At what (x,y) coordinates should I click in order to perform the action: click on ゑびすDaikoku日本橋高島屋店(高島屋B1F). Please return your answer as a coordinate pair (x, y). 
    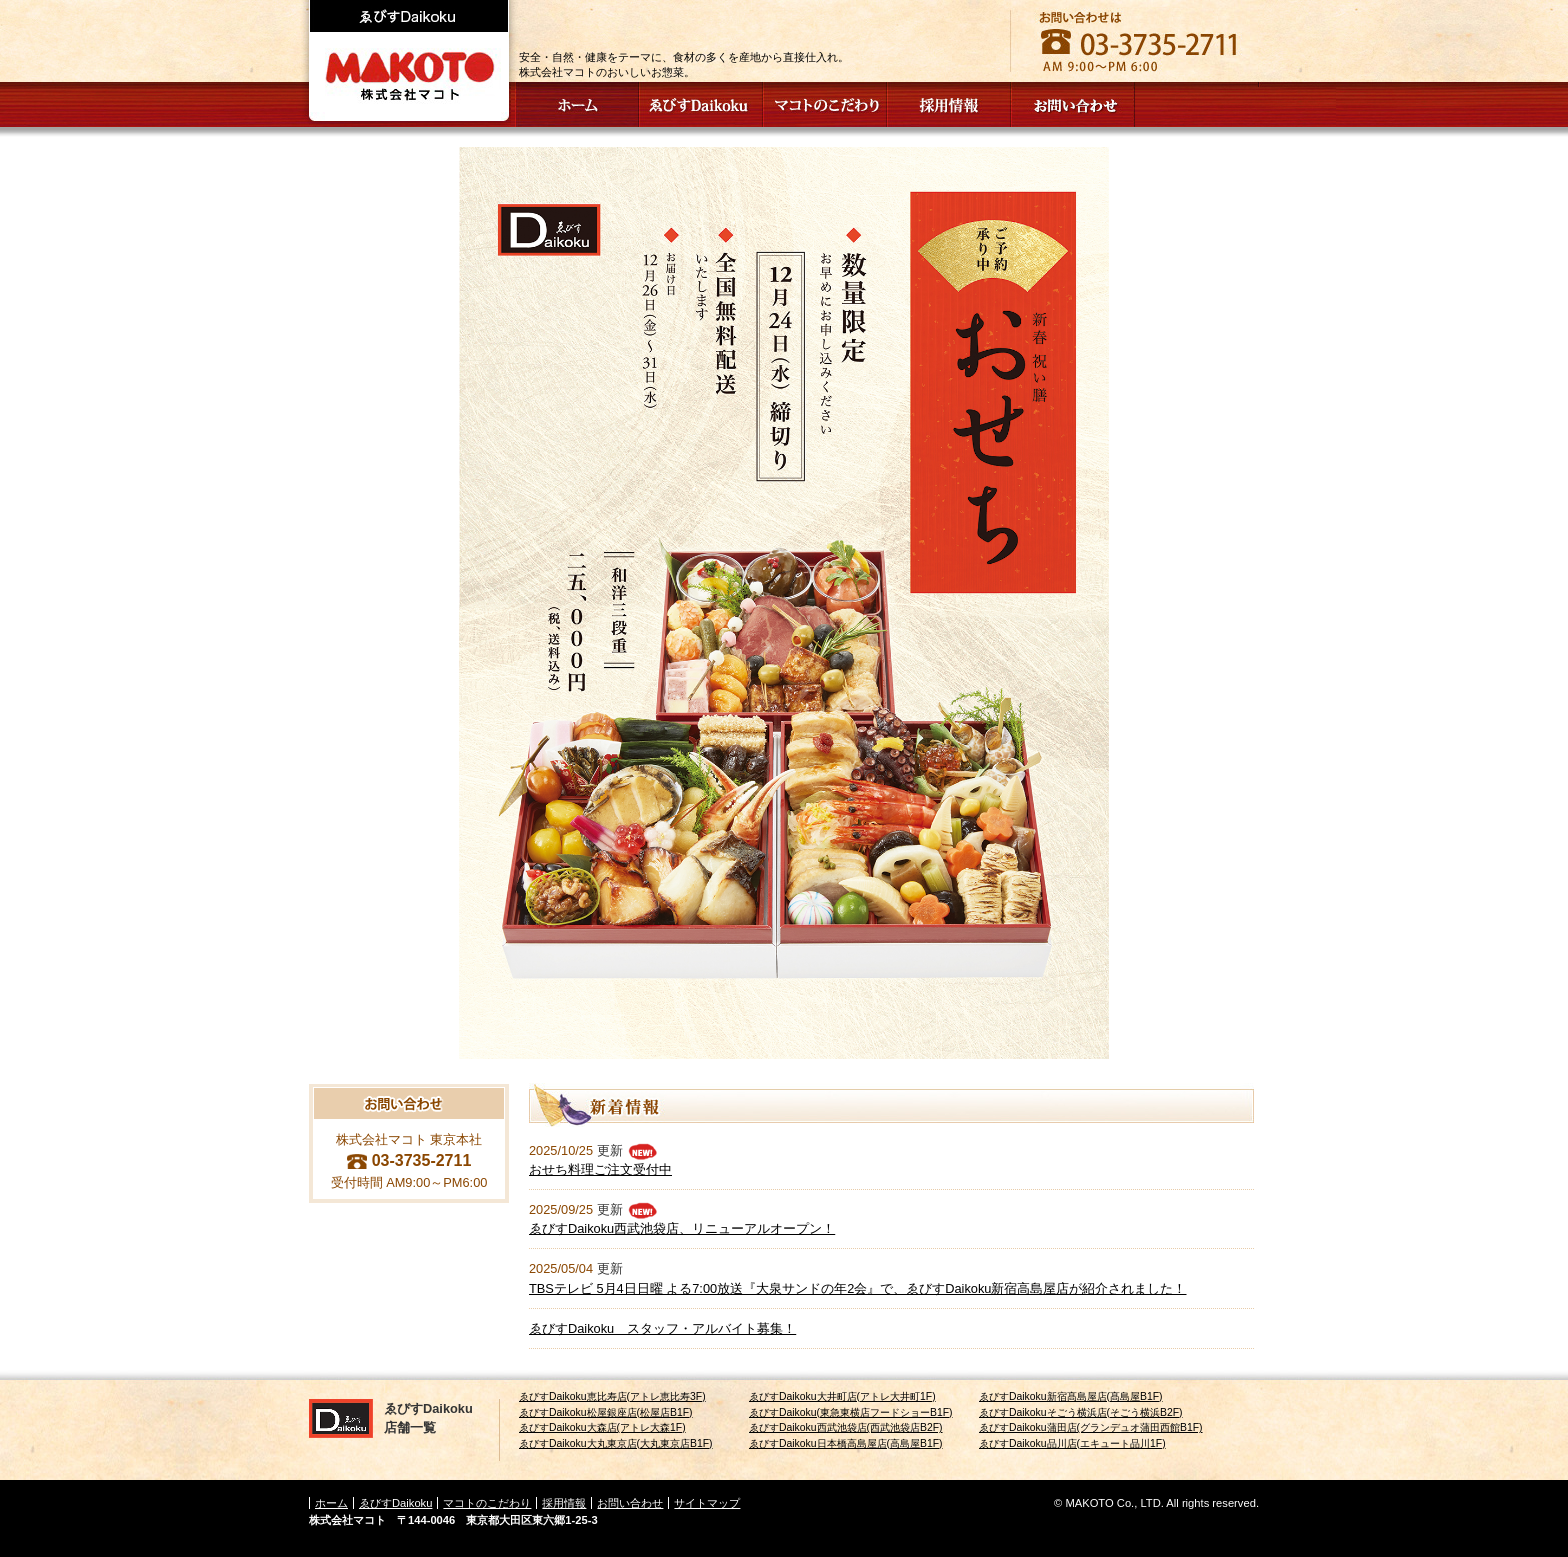
    Looking at the image, I should click on (846, 1443).